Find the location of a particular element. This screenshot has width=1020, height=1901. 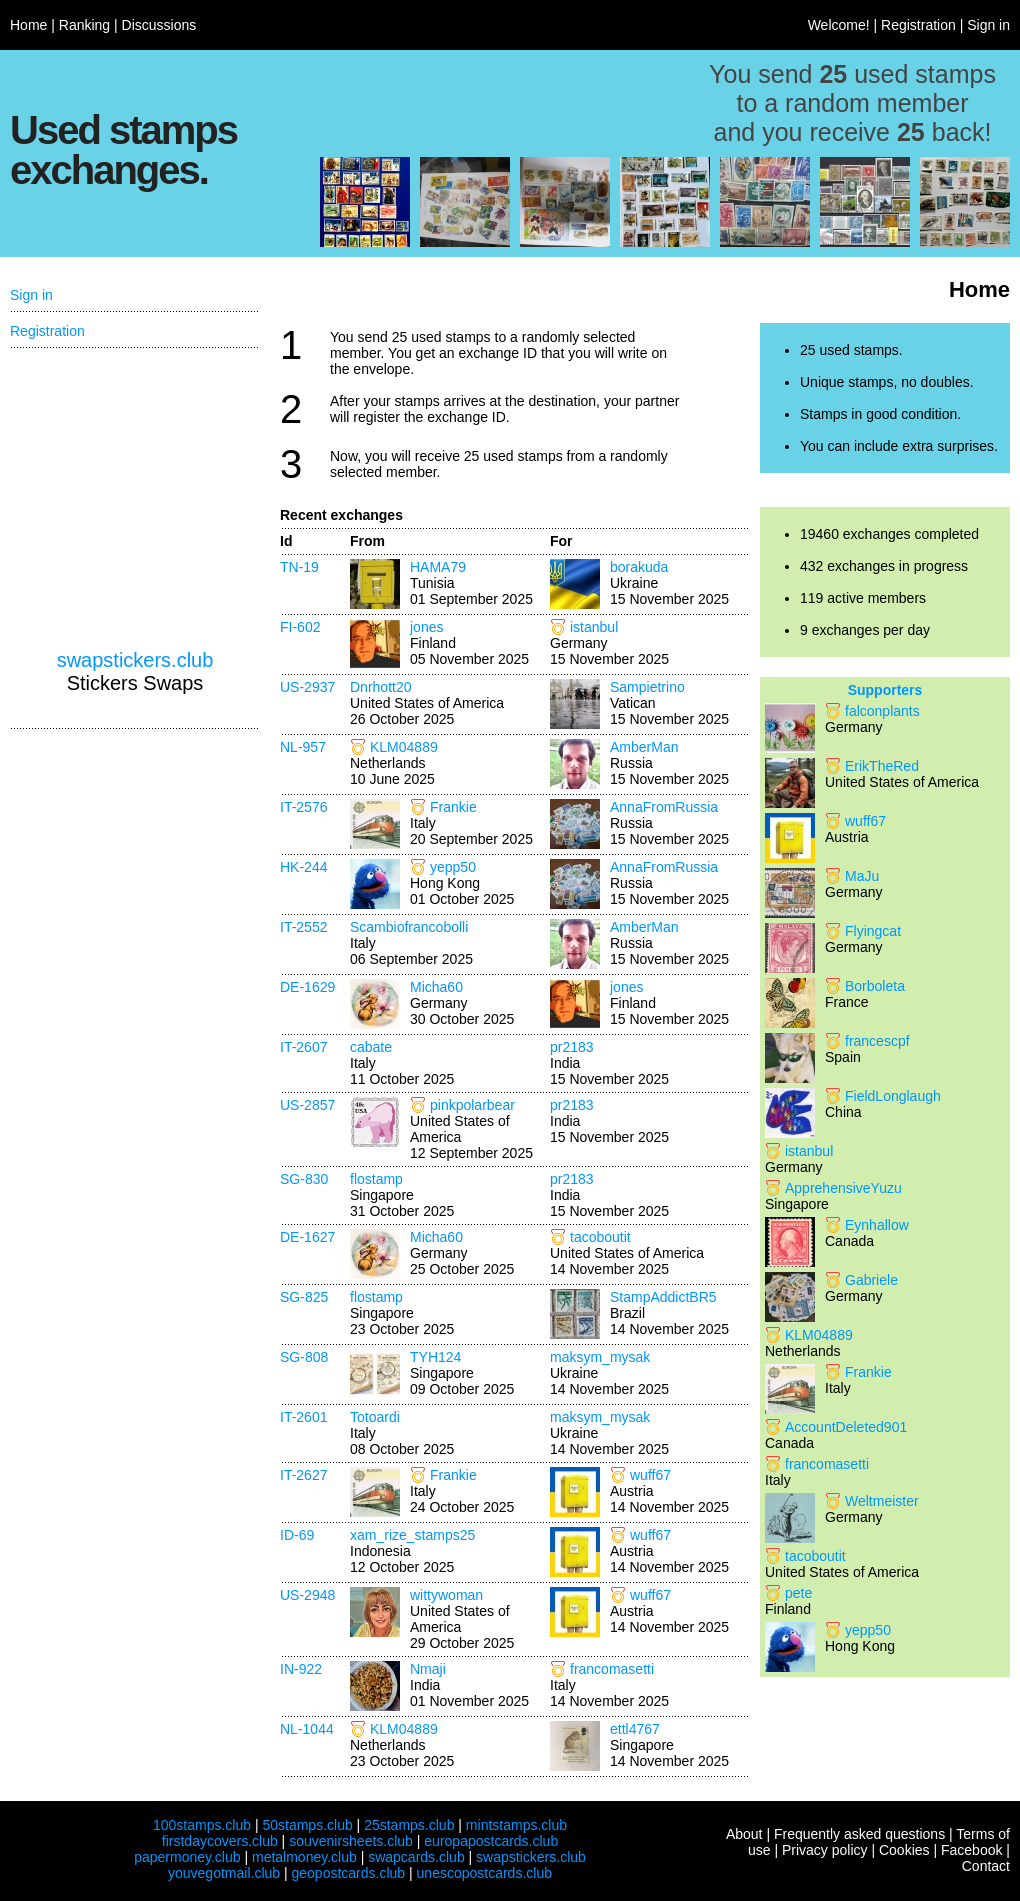

Flyingcat is located at coordinates (873, 931).